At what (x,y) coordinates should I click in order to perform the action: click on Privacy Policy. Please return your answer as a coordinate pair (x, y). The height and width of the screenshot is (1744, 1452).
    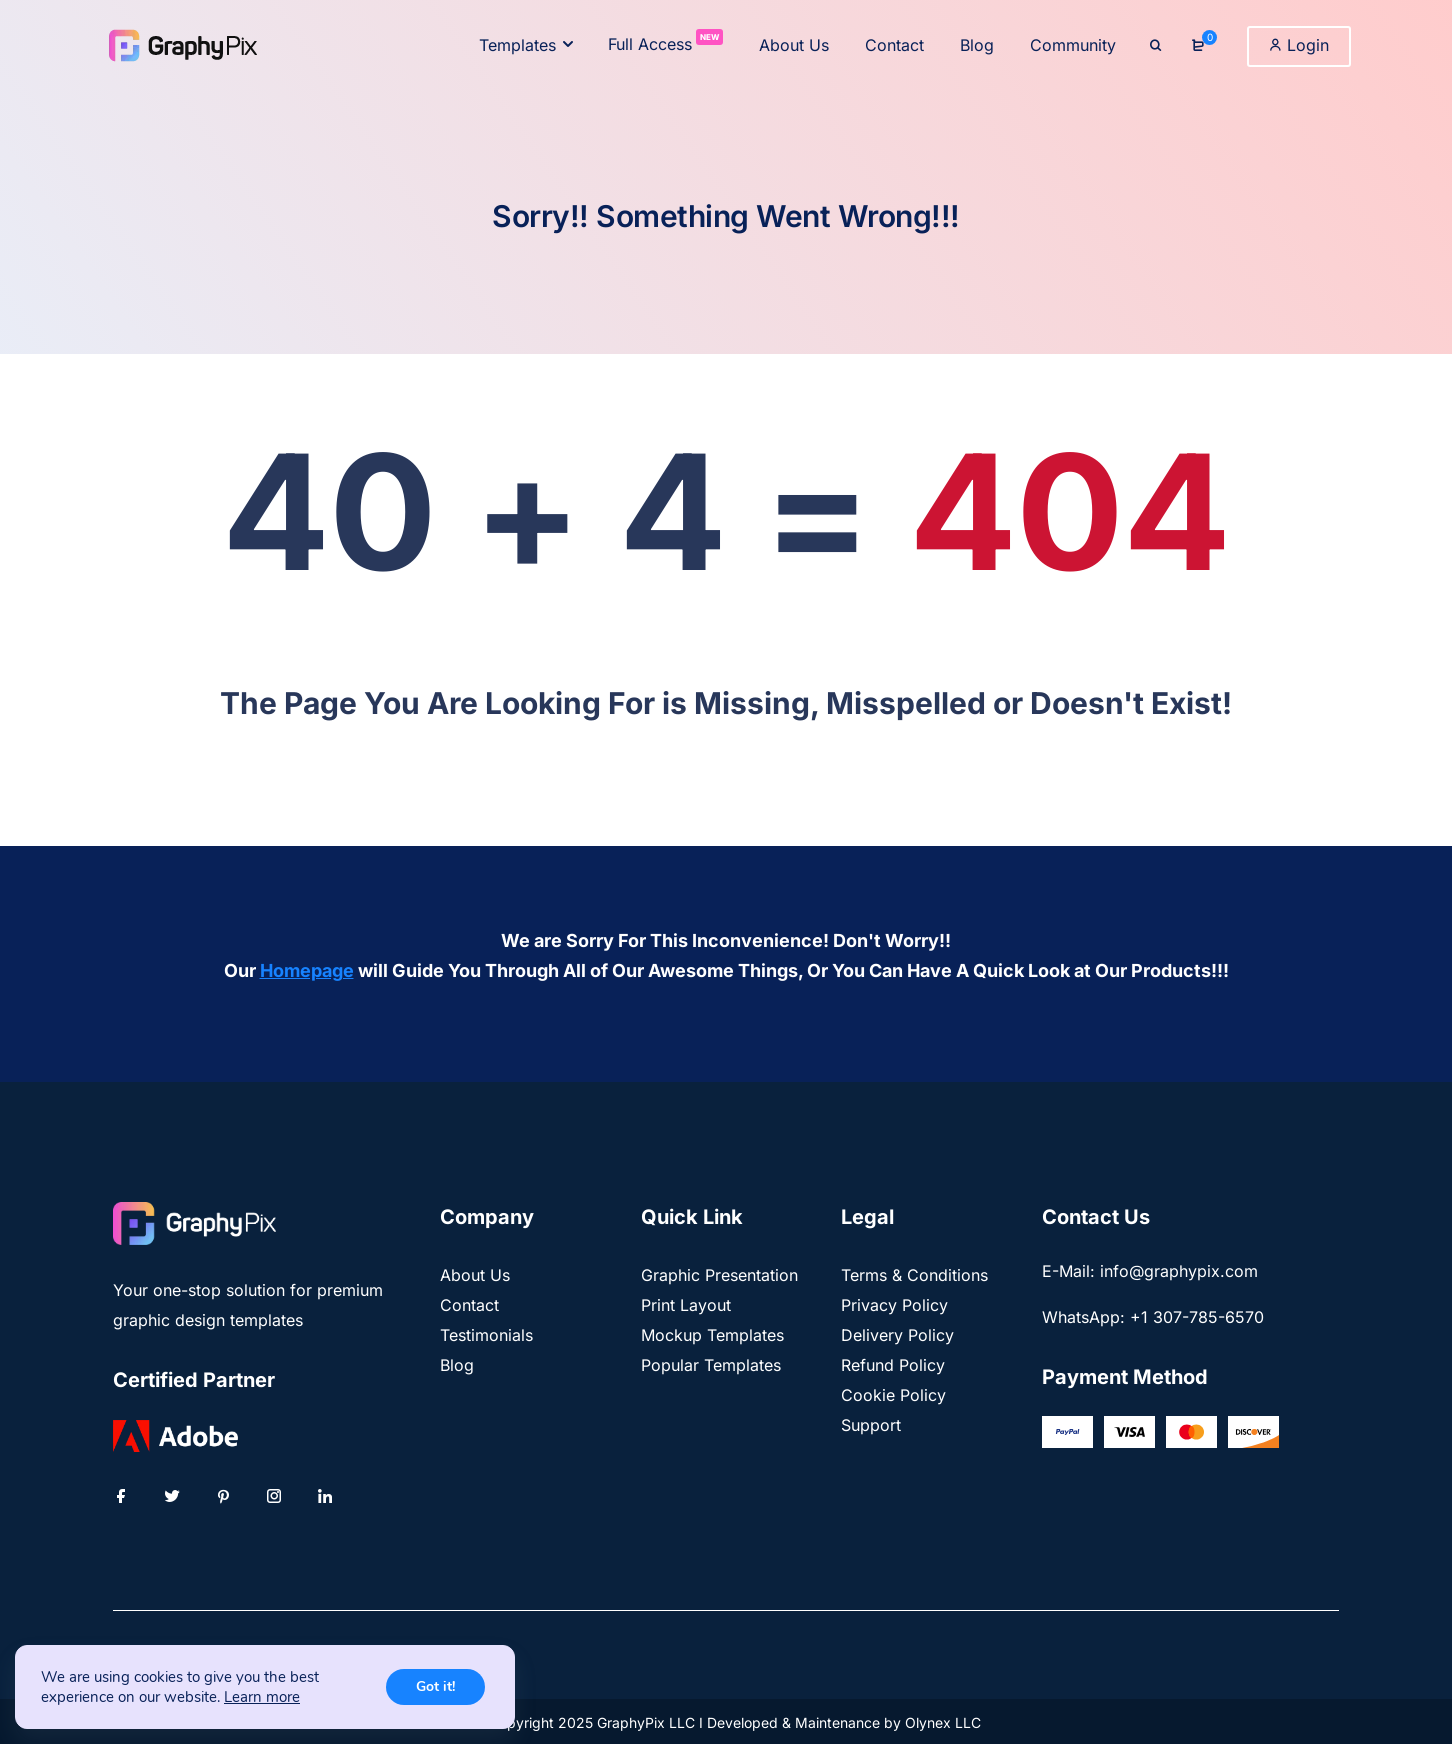
    Looking at the image, I should click on (894, 1305).